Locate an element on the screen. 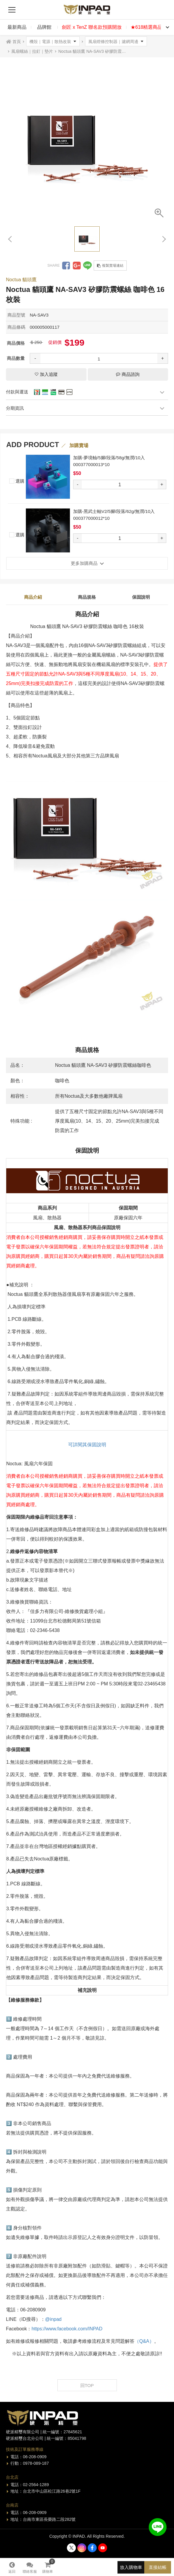  商品介紹 [tab] is located at coordinates (33, 597).